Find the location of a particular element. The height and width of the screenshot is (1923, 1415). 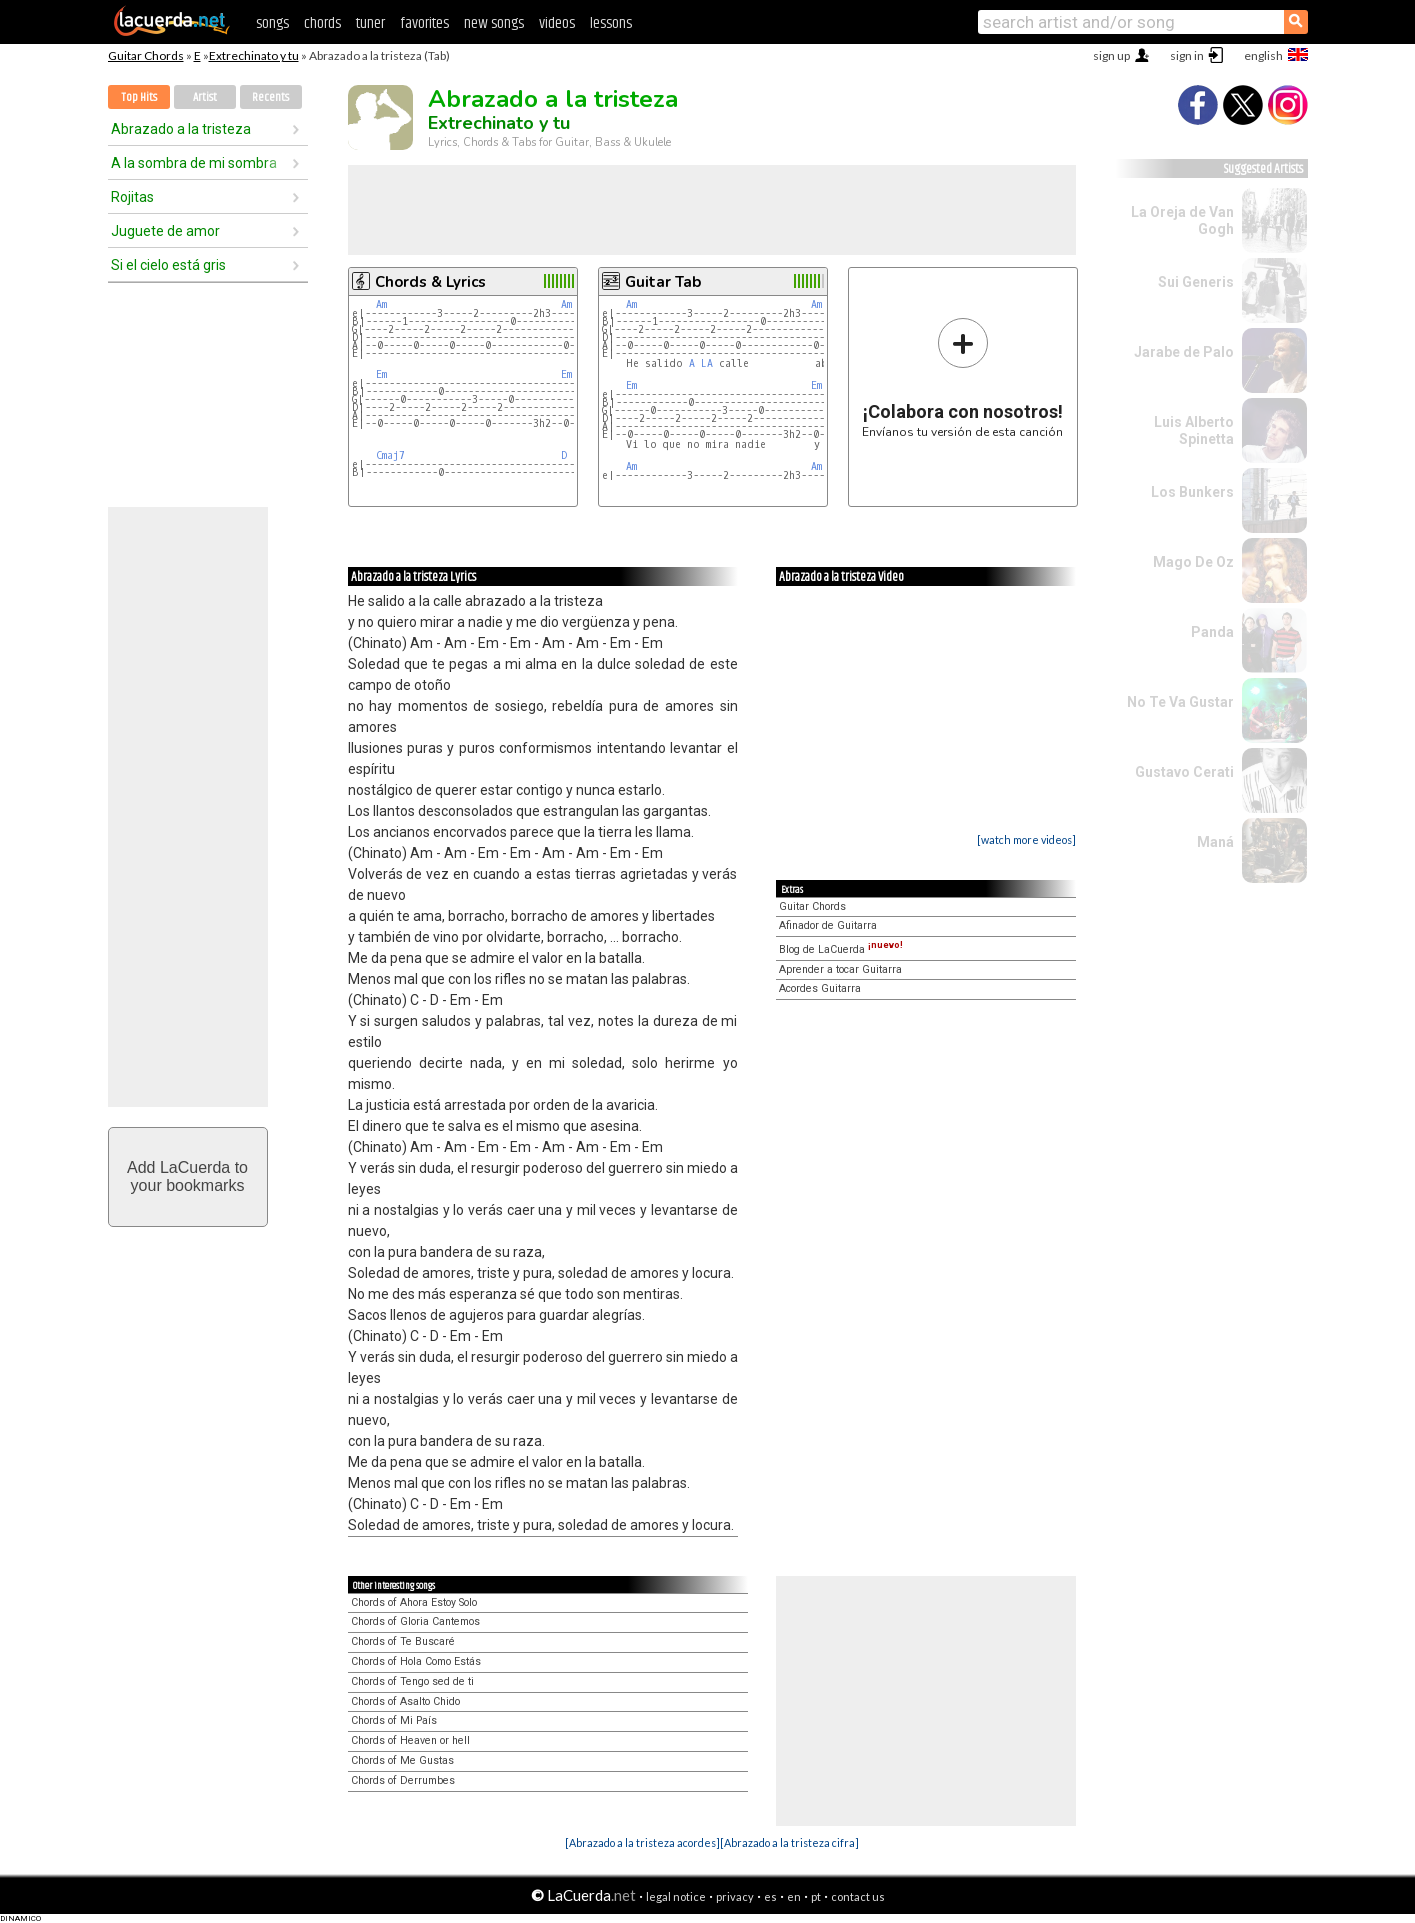

Sui Generis is located at coordinates (1196, 282).